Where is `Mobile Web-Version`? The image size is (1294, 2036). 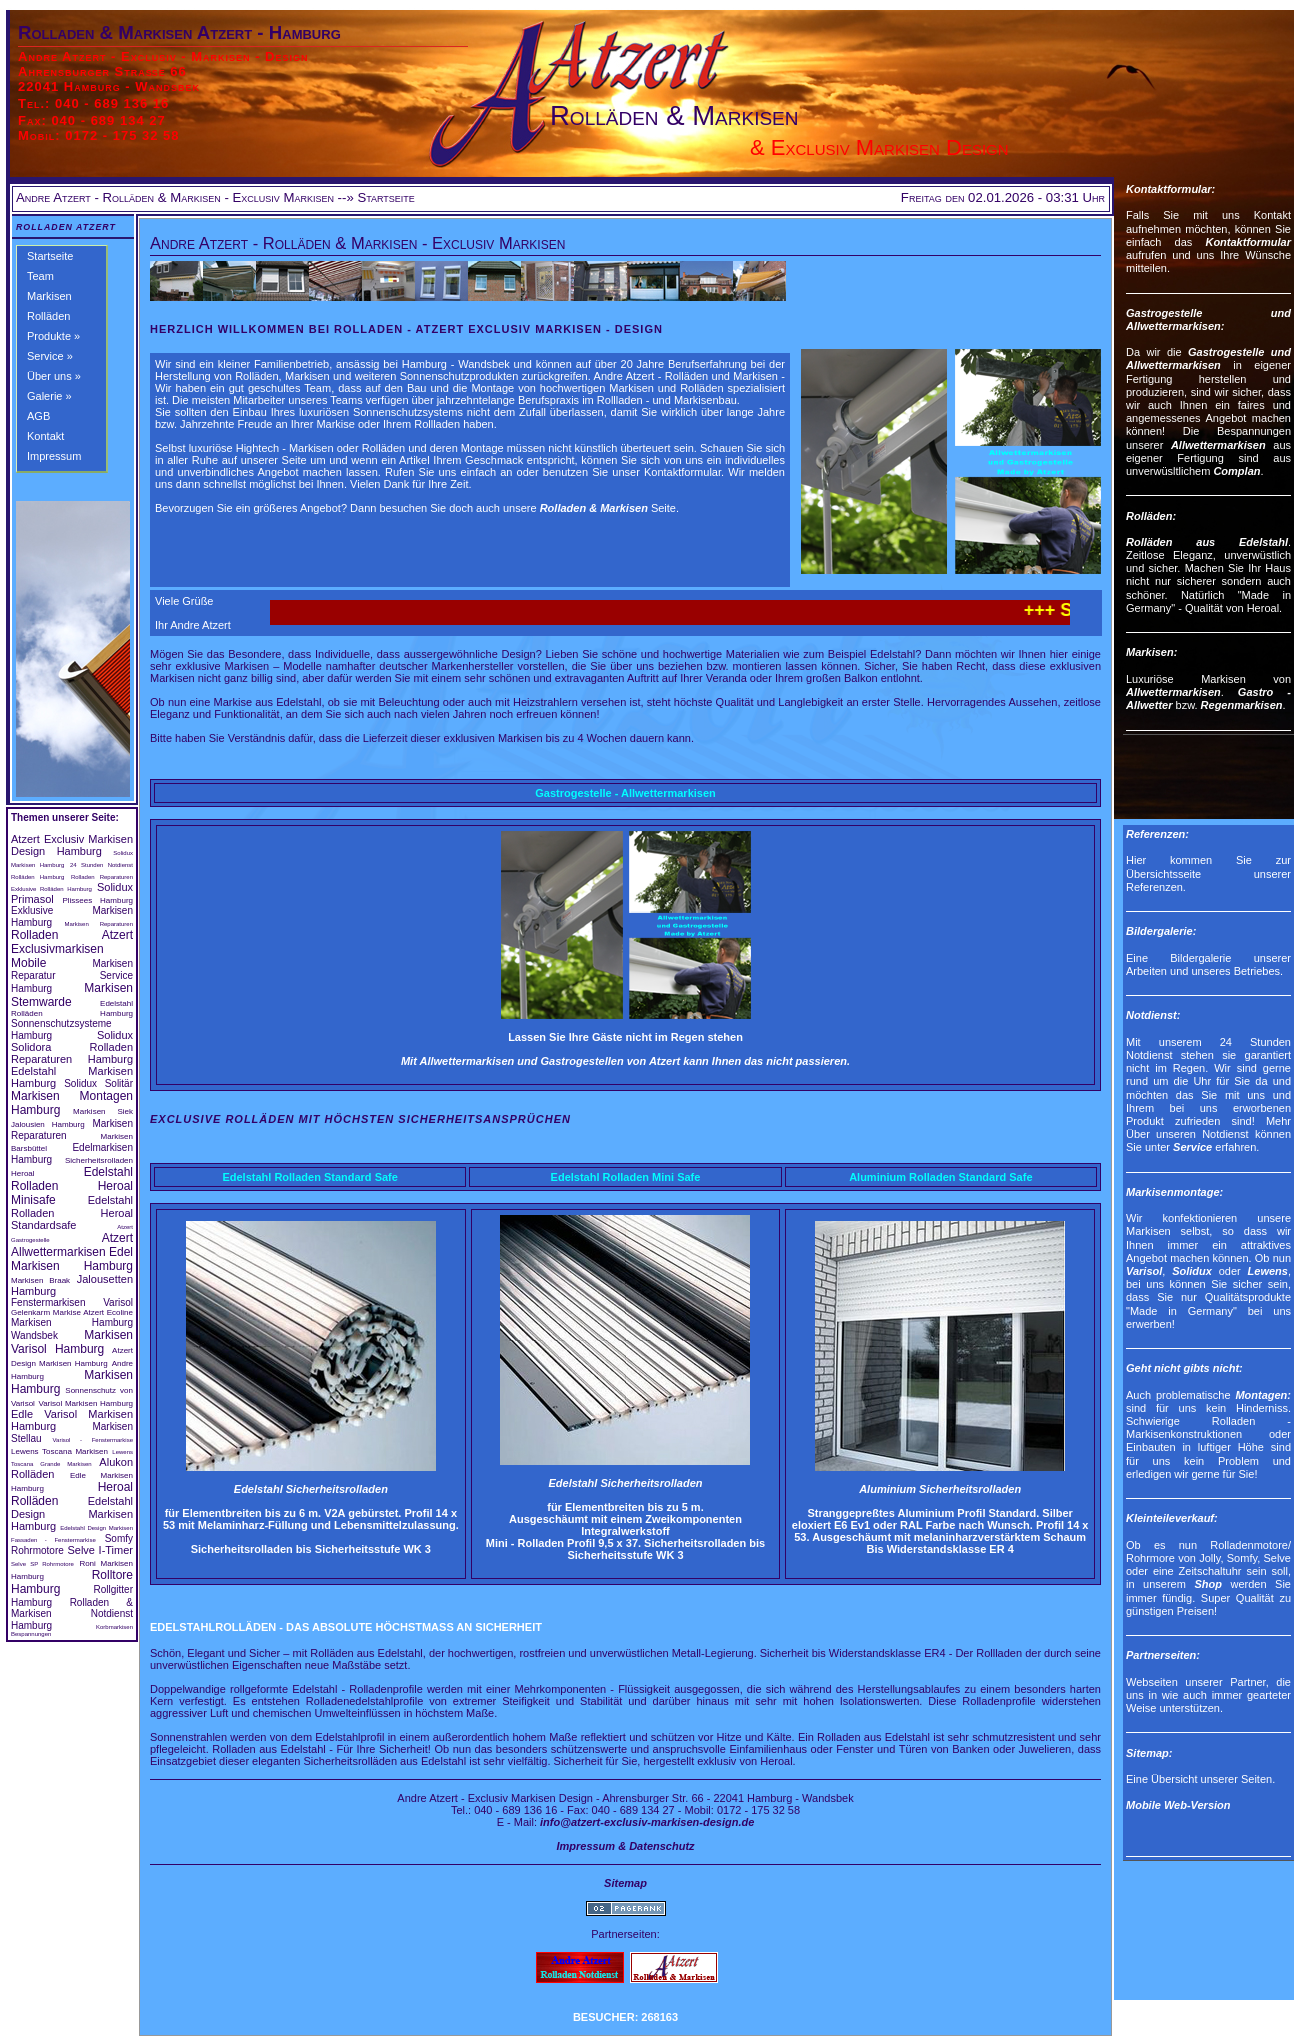 Mobile Web-Version is located at coordinates (1178, 1805).